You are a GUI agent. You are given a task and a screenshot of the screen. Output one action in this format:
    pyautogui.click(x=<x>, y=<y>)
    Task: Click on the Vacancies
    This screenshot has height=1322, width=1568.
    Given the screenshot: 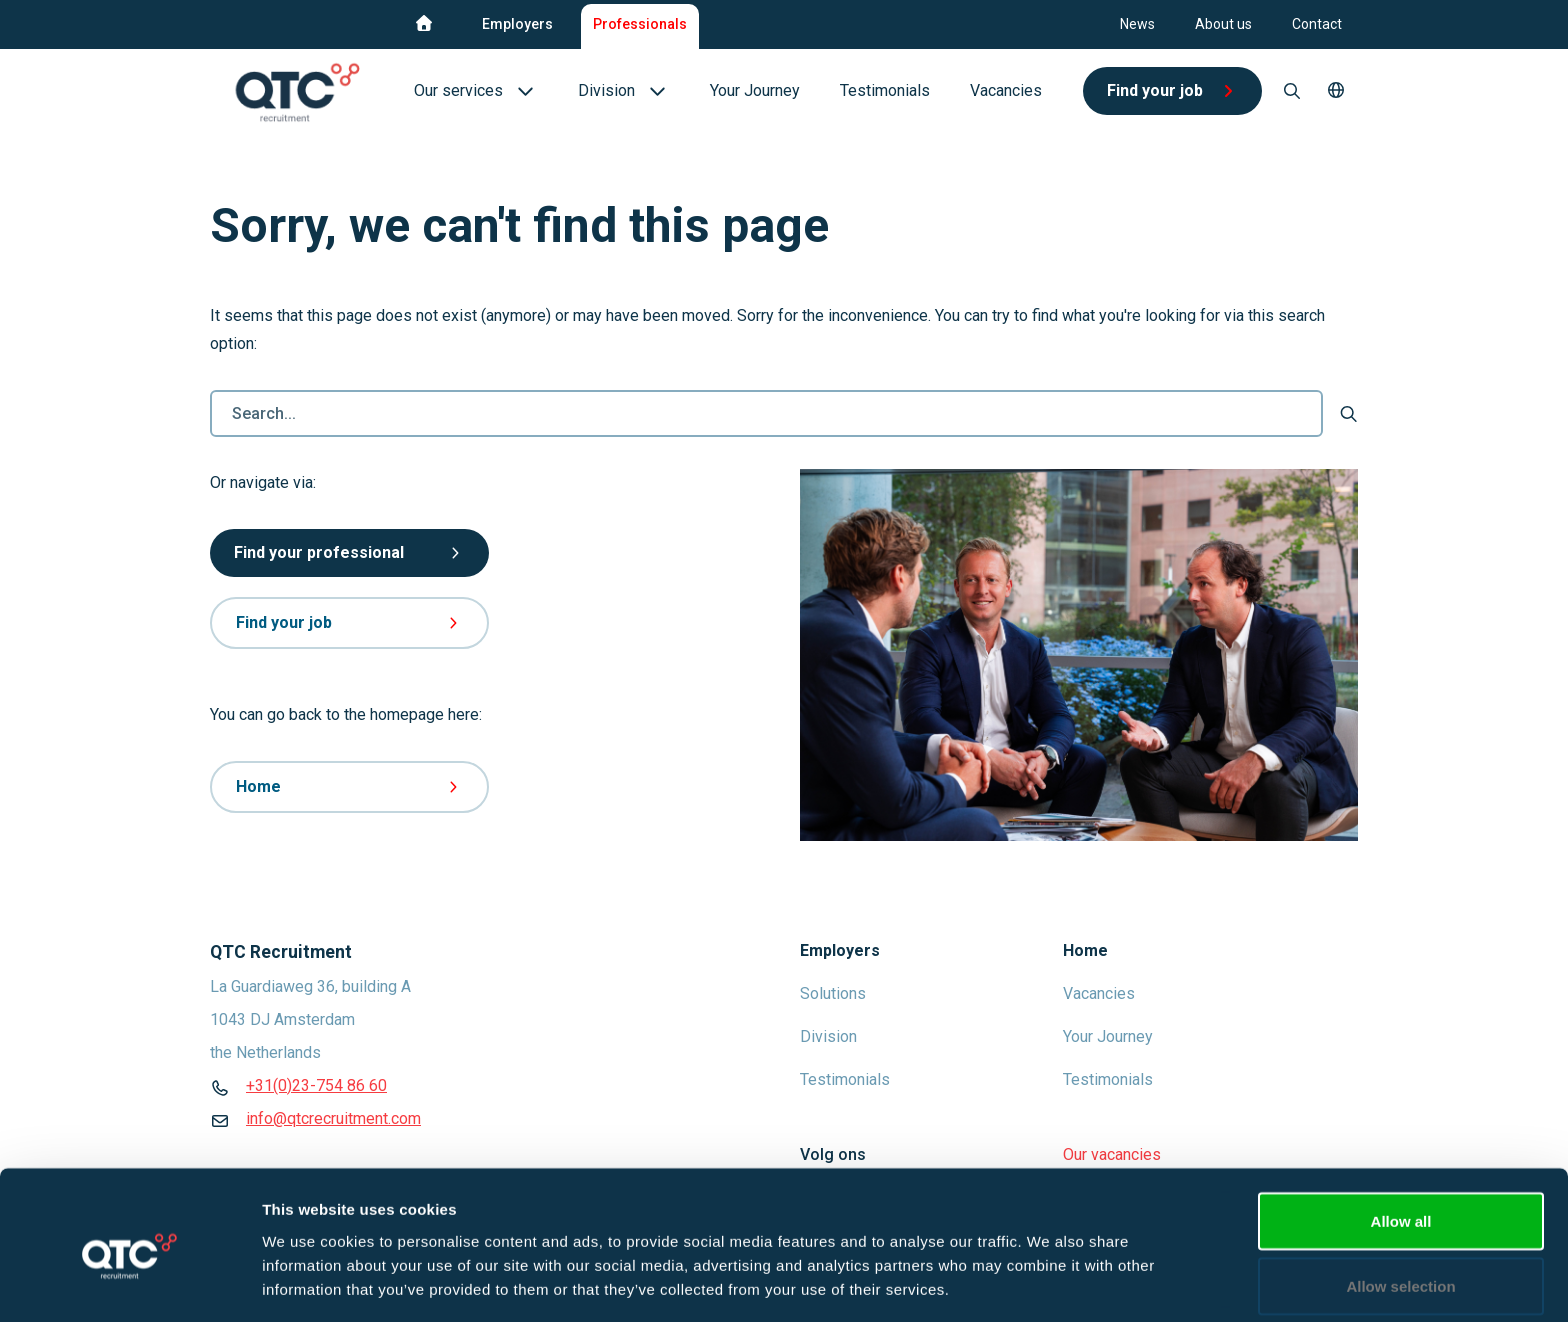 What is the action you would take?
    pyautogui.click(x=1099, y=993)
    